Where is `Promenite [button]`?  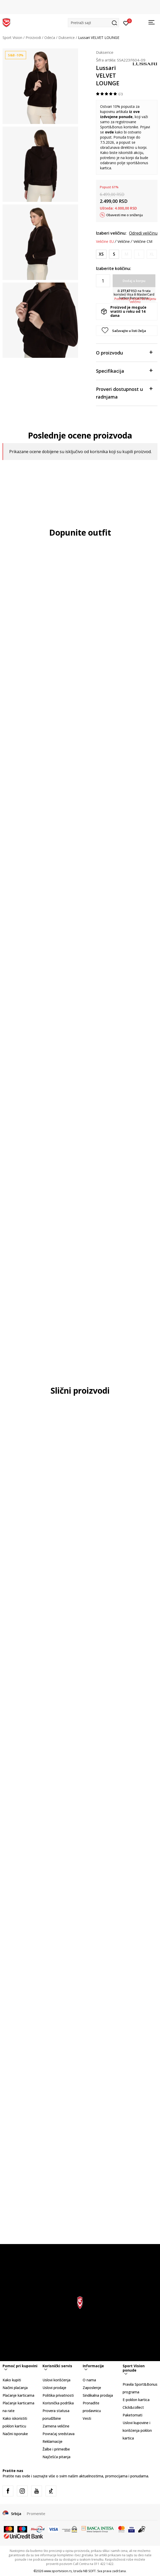 Promenite [button] is located at coordinates (36, 2513).